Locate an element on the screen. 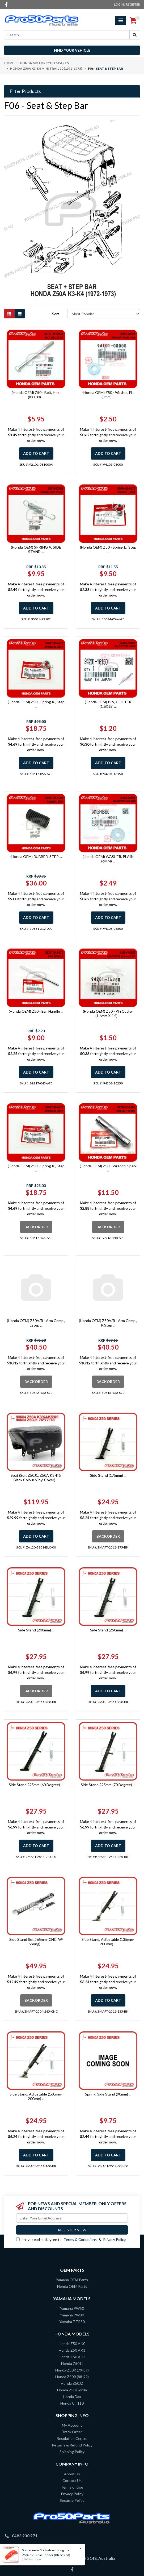 The height and width of the screenshot is (2576, 144). Terms of Use is located at coordinates (72, 2487).